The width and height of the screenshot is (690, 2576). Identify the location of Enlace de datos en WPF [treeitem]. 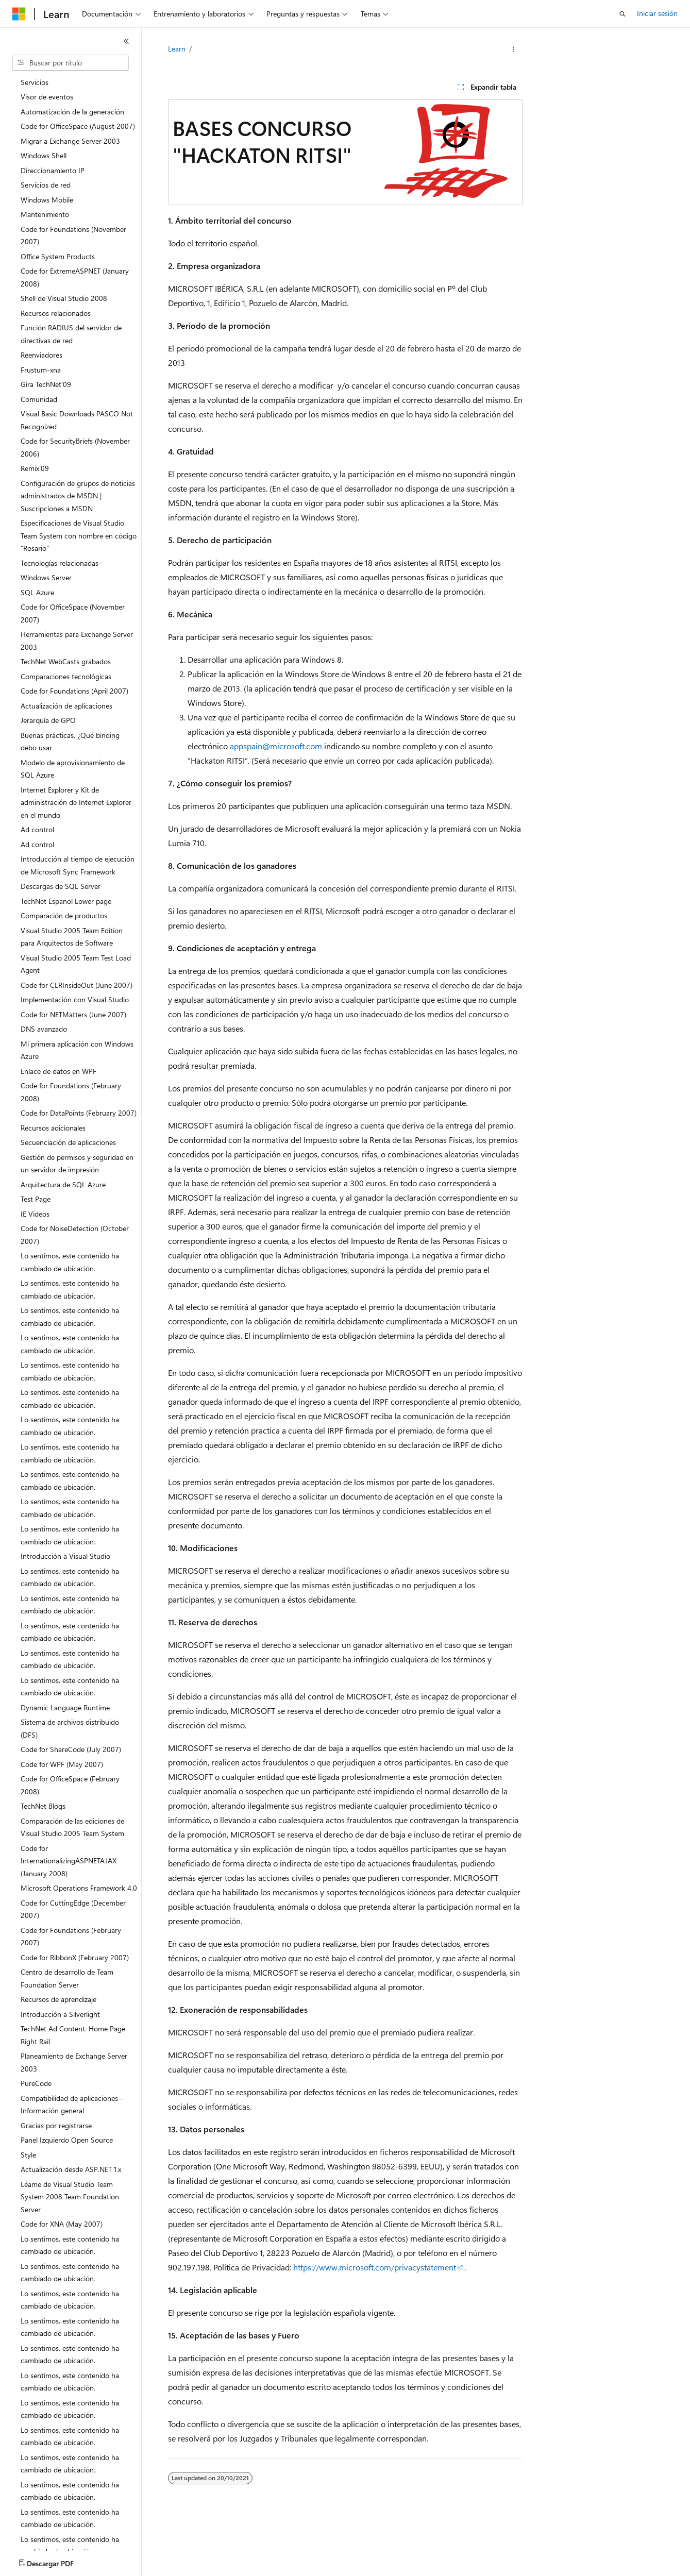
(58, 1071).